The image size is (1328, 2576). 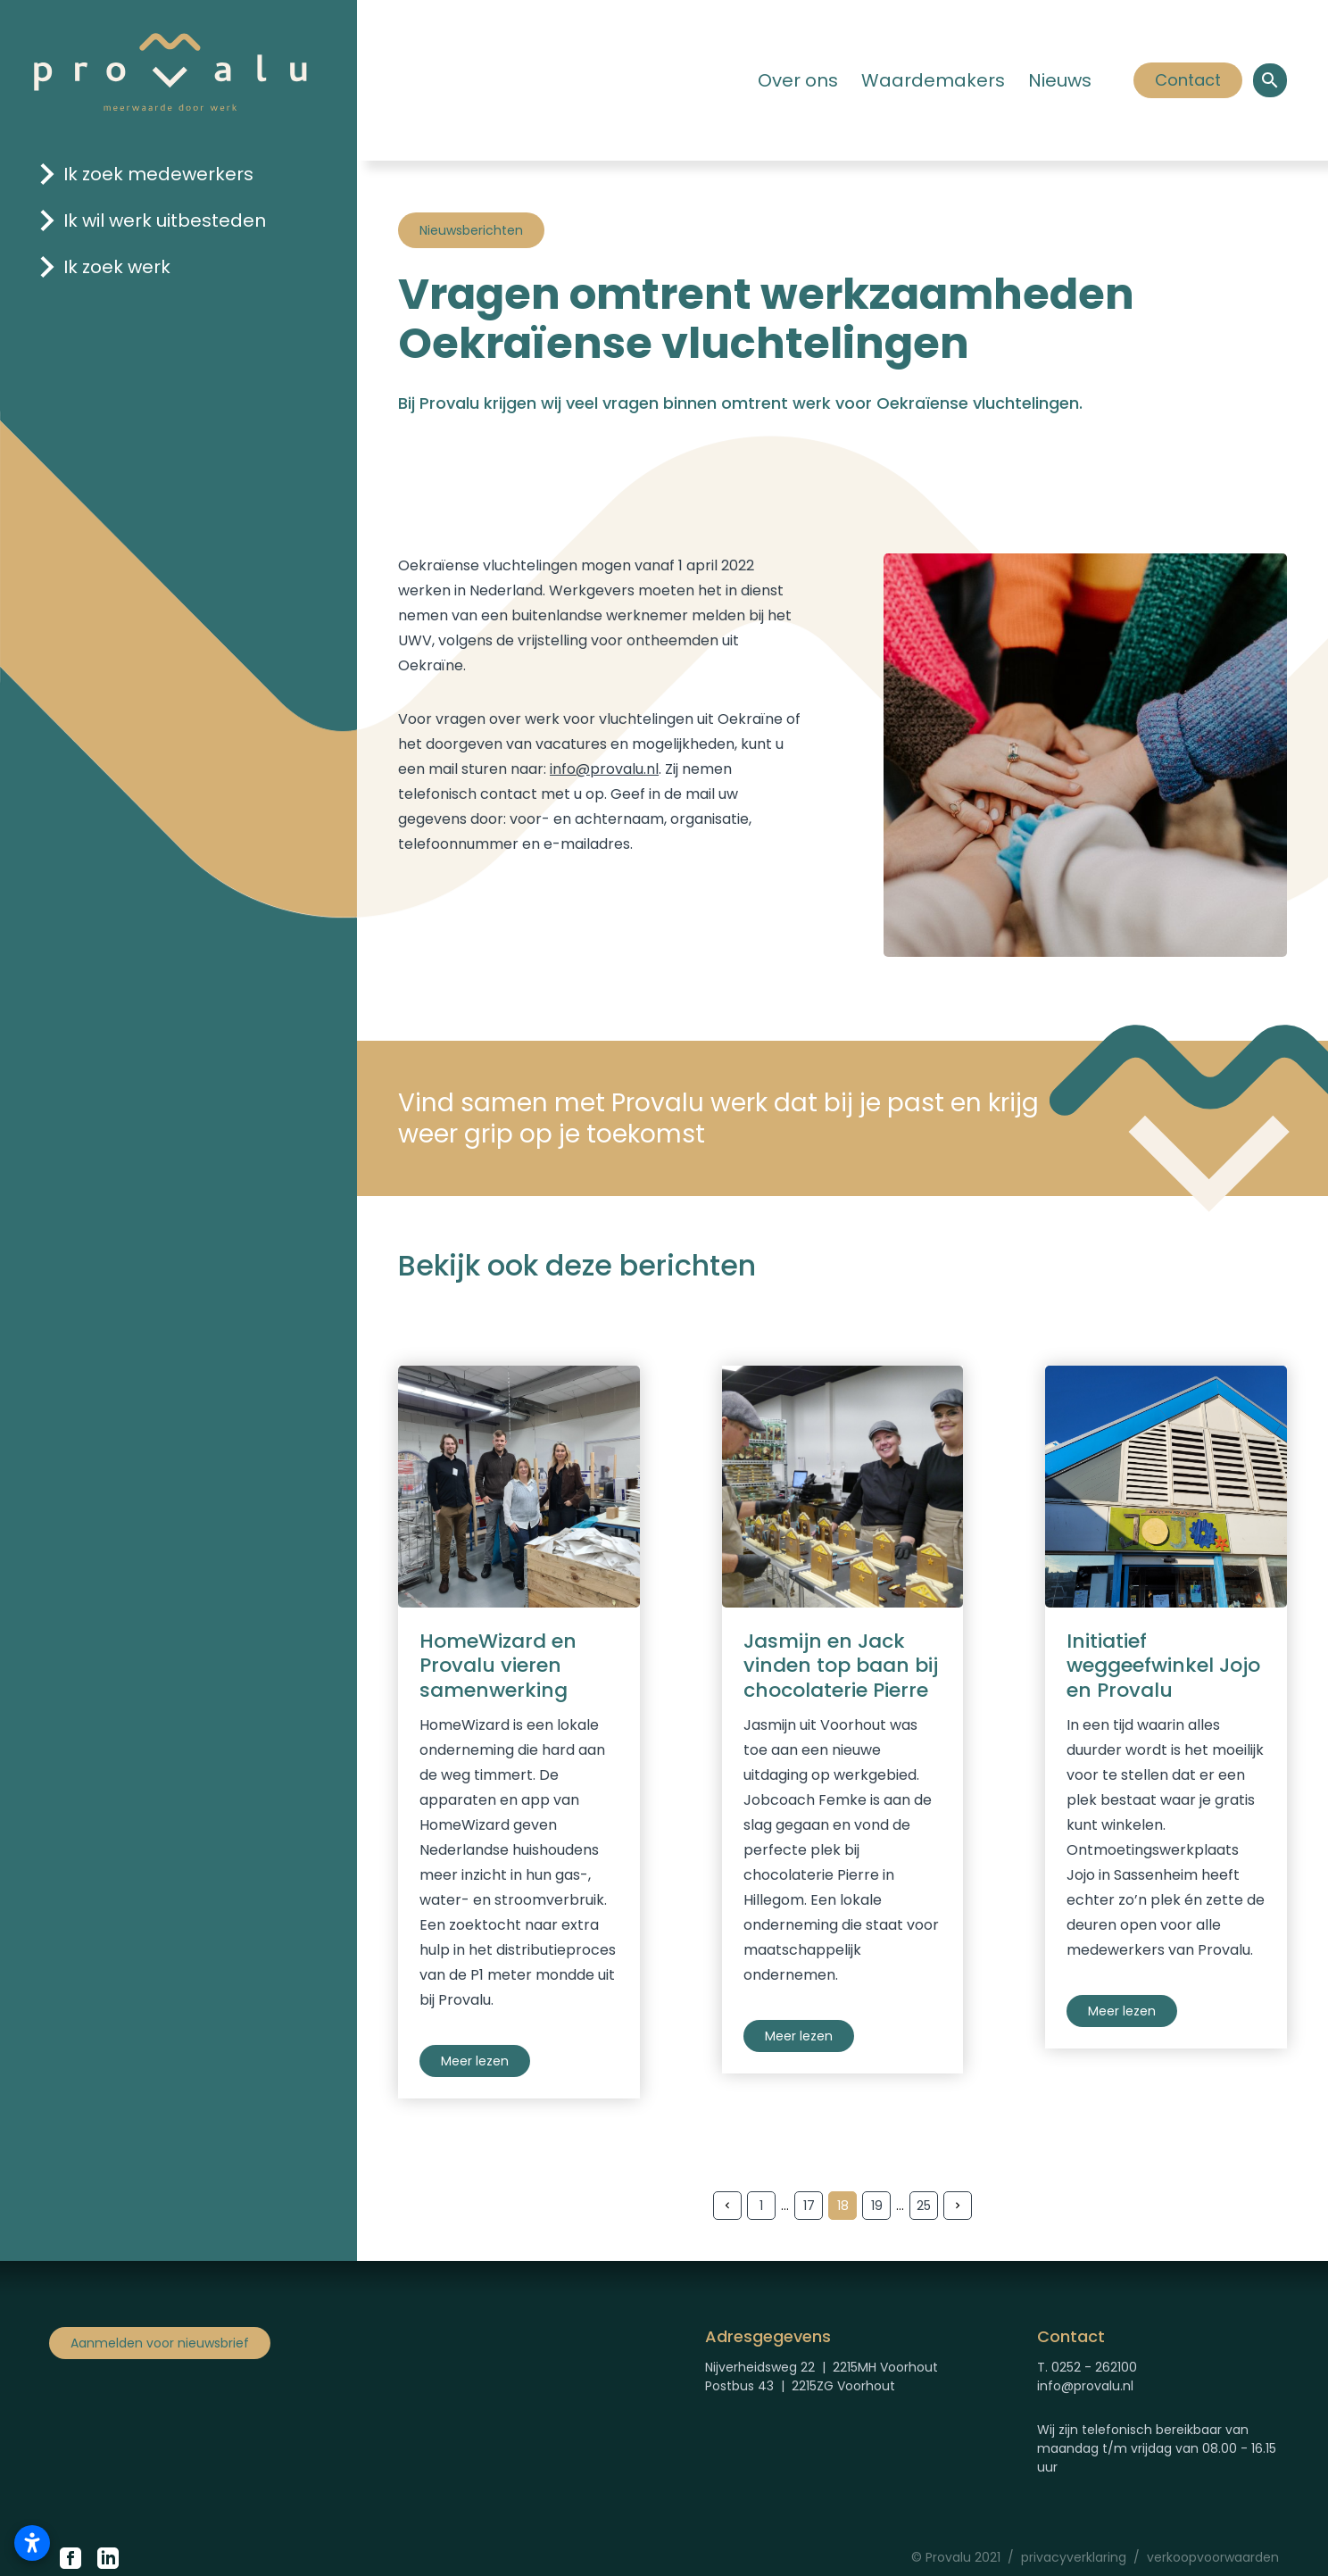 I want to click on [Toegankelijkheidsinstellingen openen], so click(x=32, y=2543).